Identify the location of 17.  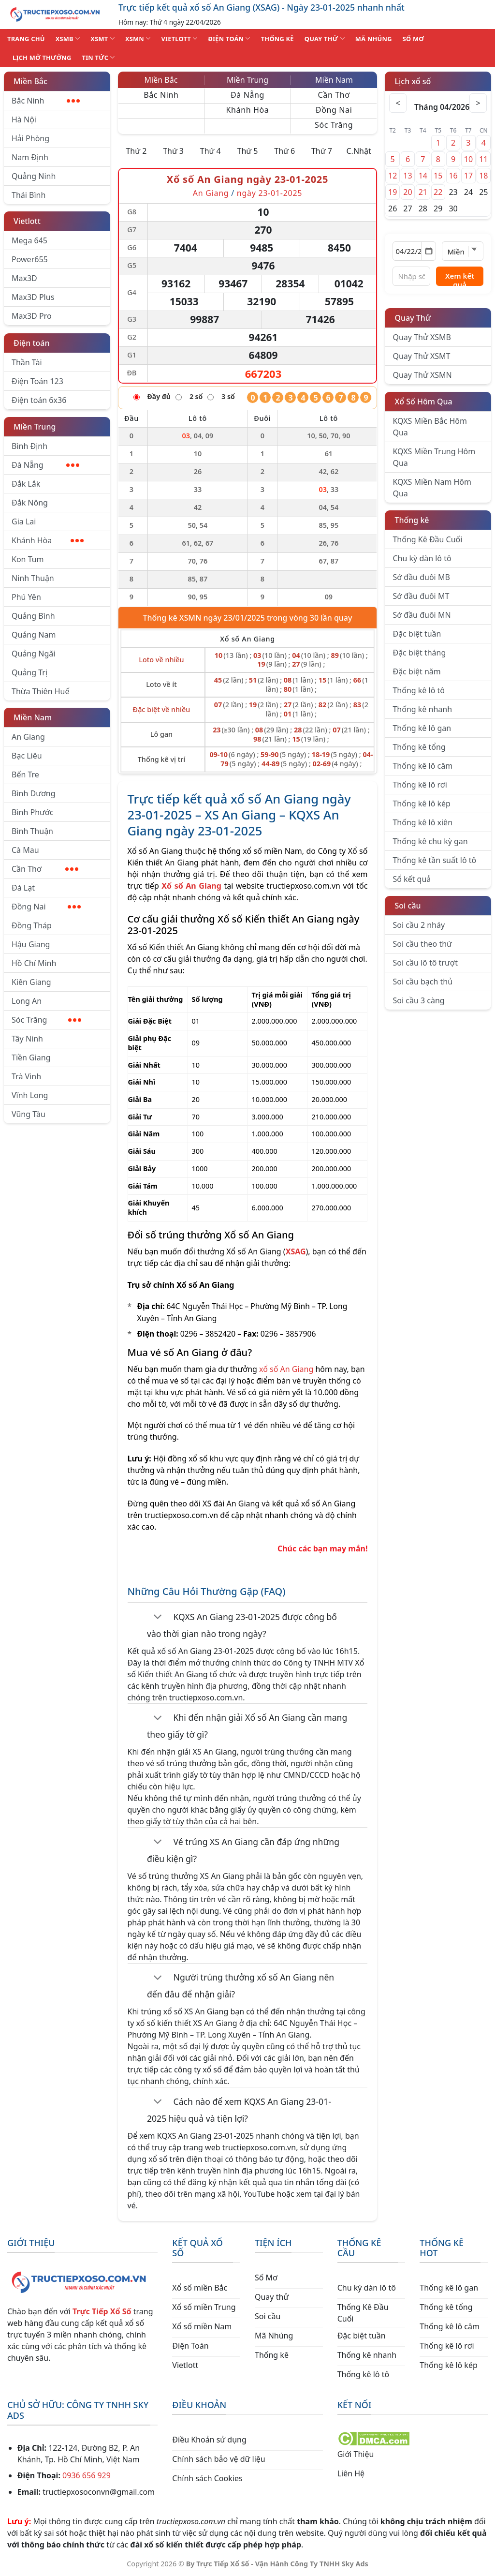
(468, 175).